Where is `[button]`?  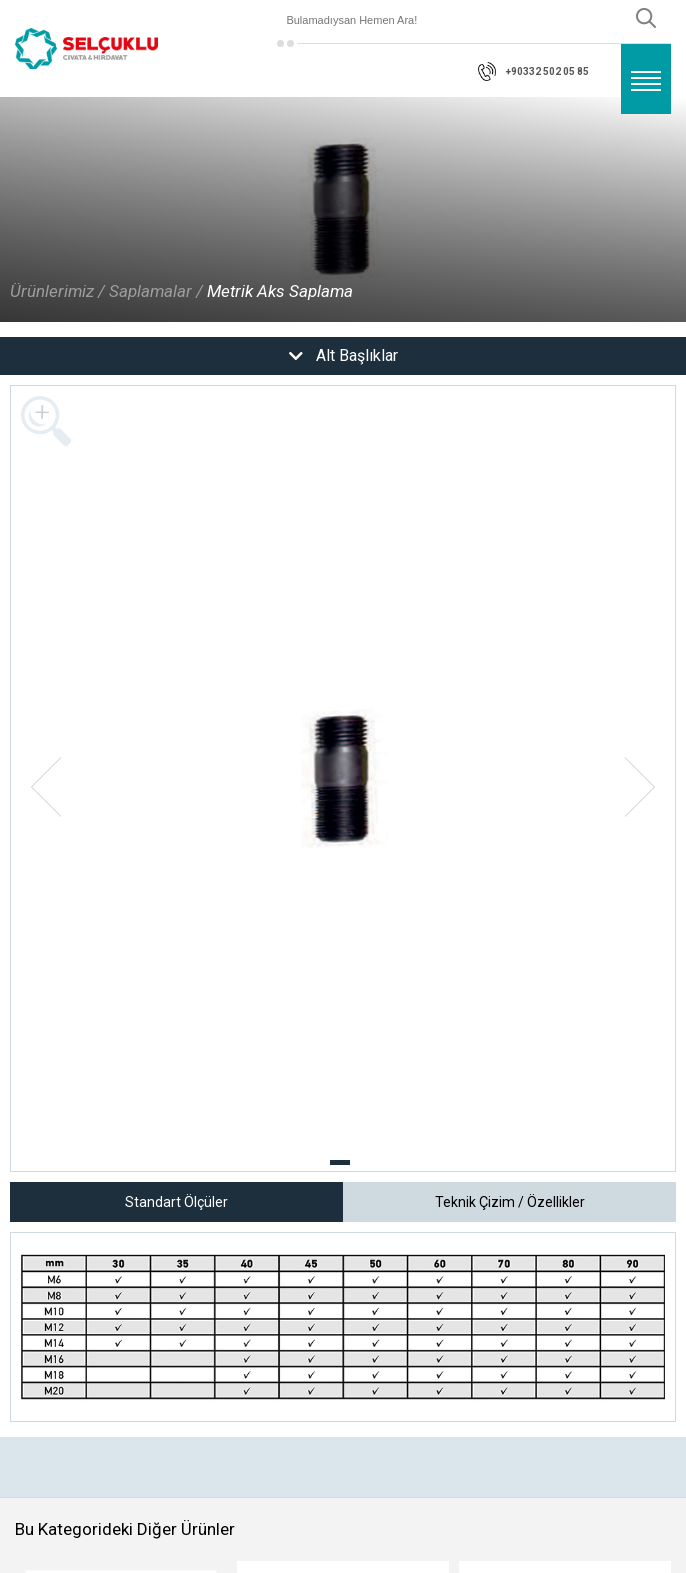 [button] is located at coordinates (340, 1162).